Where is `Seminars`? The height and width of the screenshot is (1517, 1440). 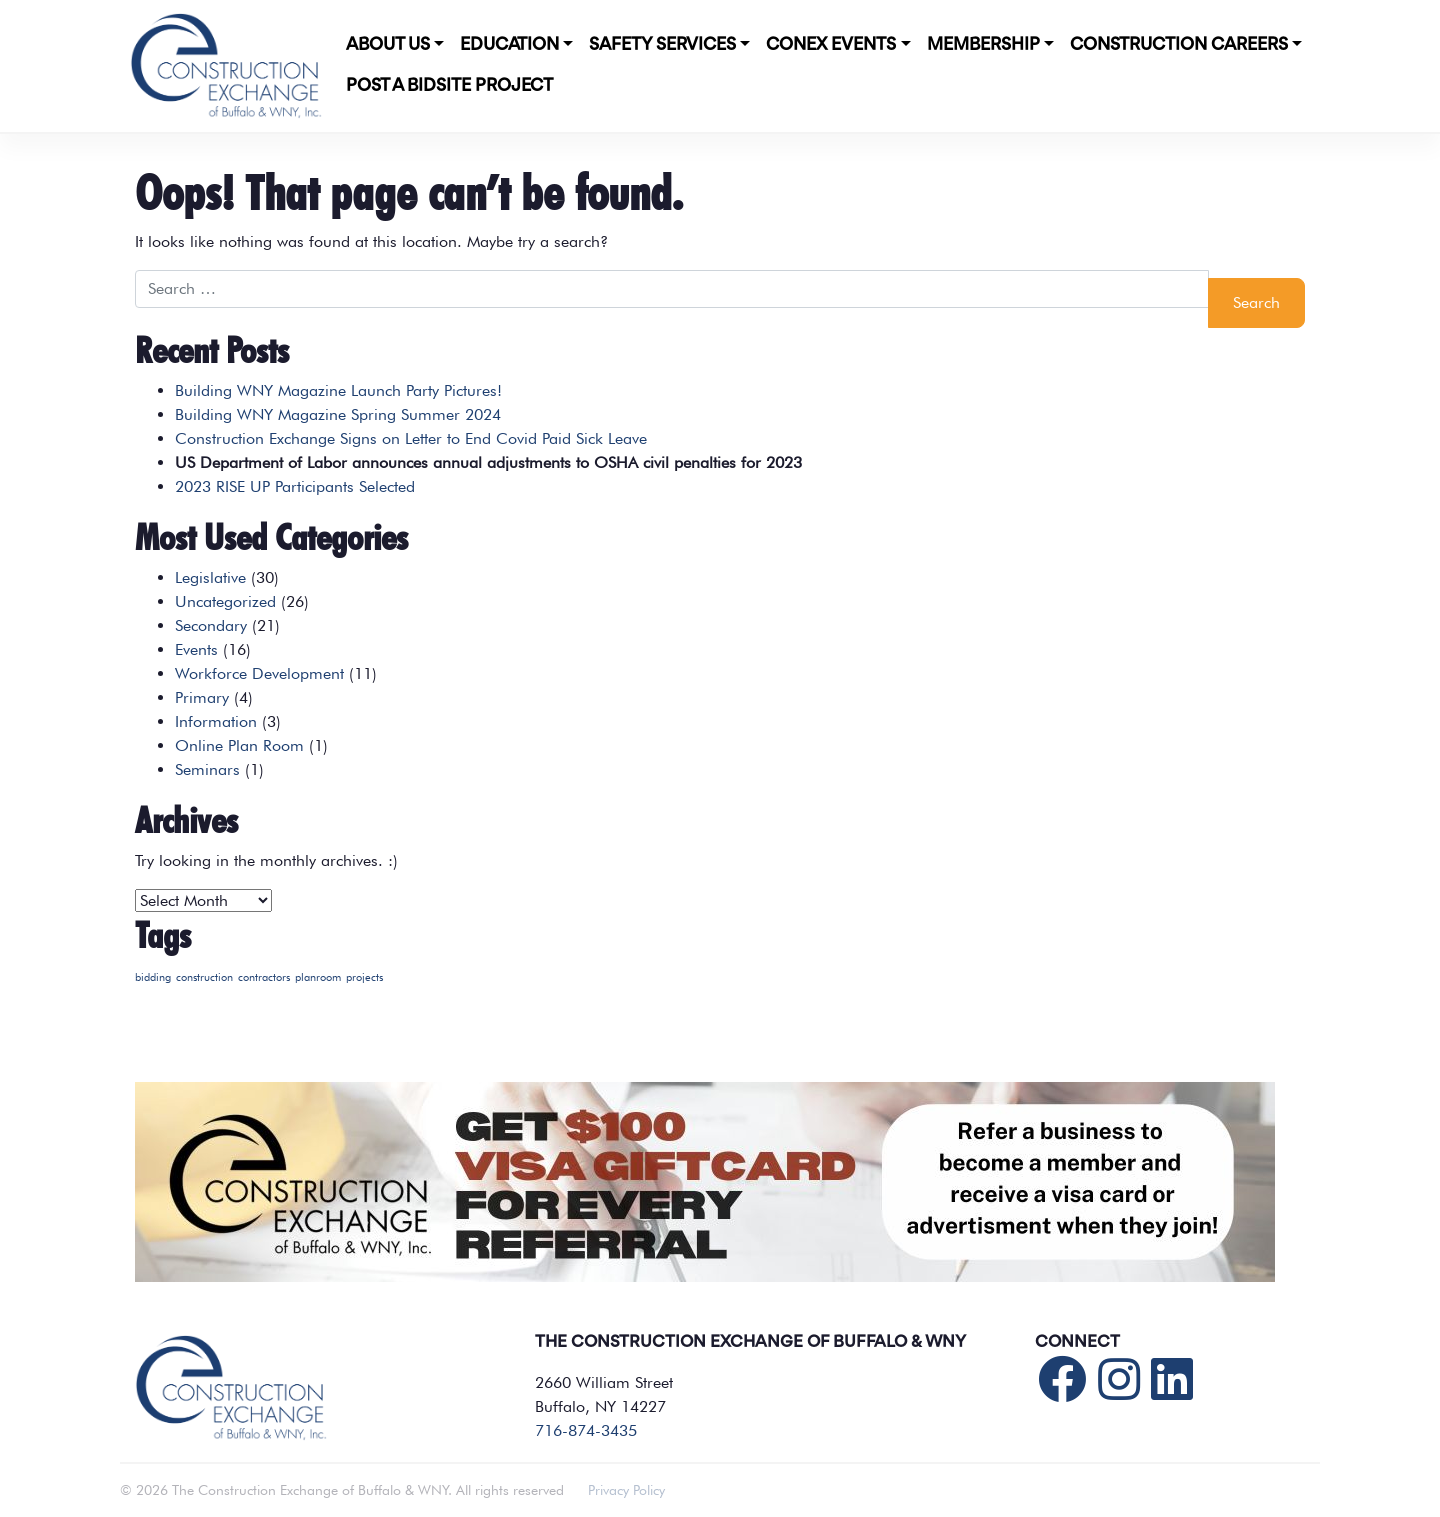 Seminars is located at coordinates (207, 769).